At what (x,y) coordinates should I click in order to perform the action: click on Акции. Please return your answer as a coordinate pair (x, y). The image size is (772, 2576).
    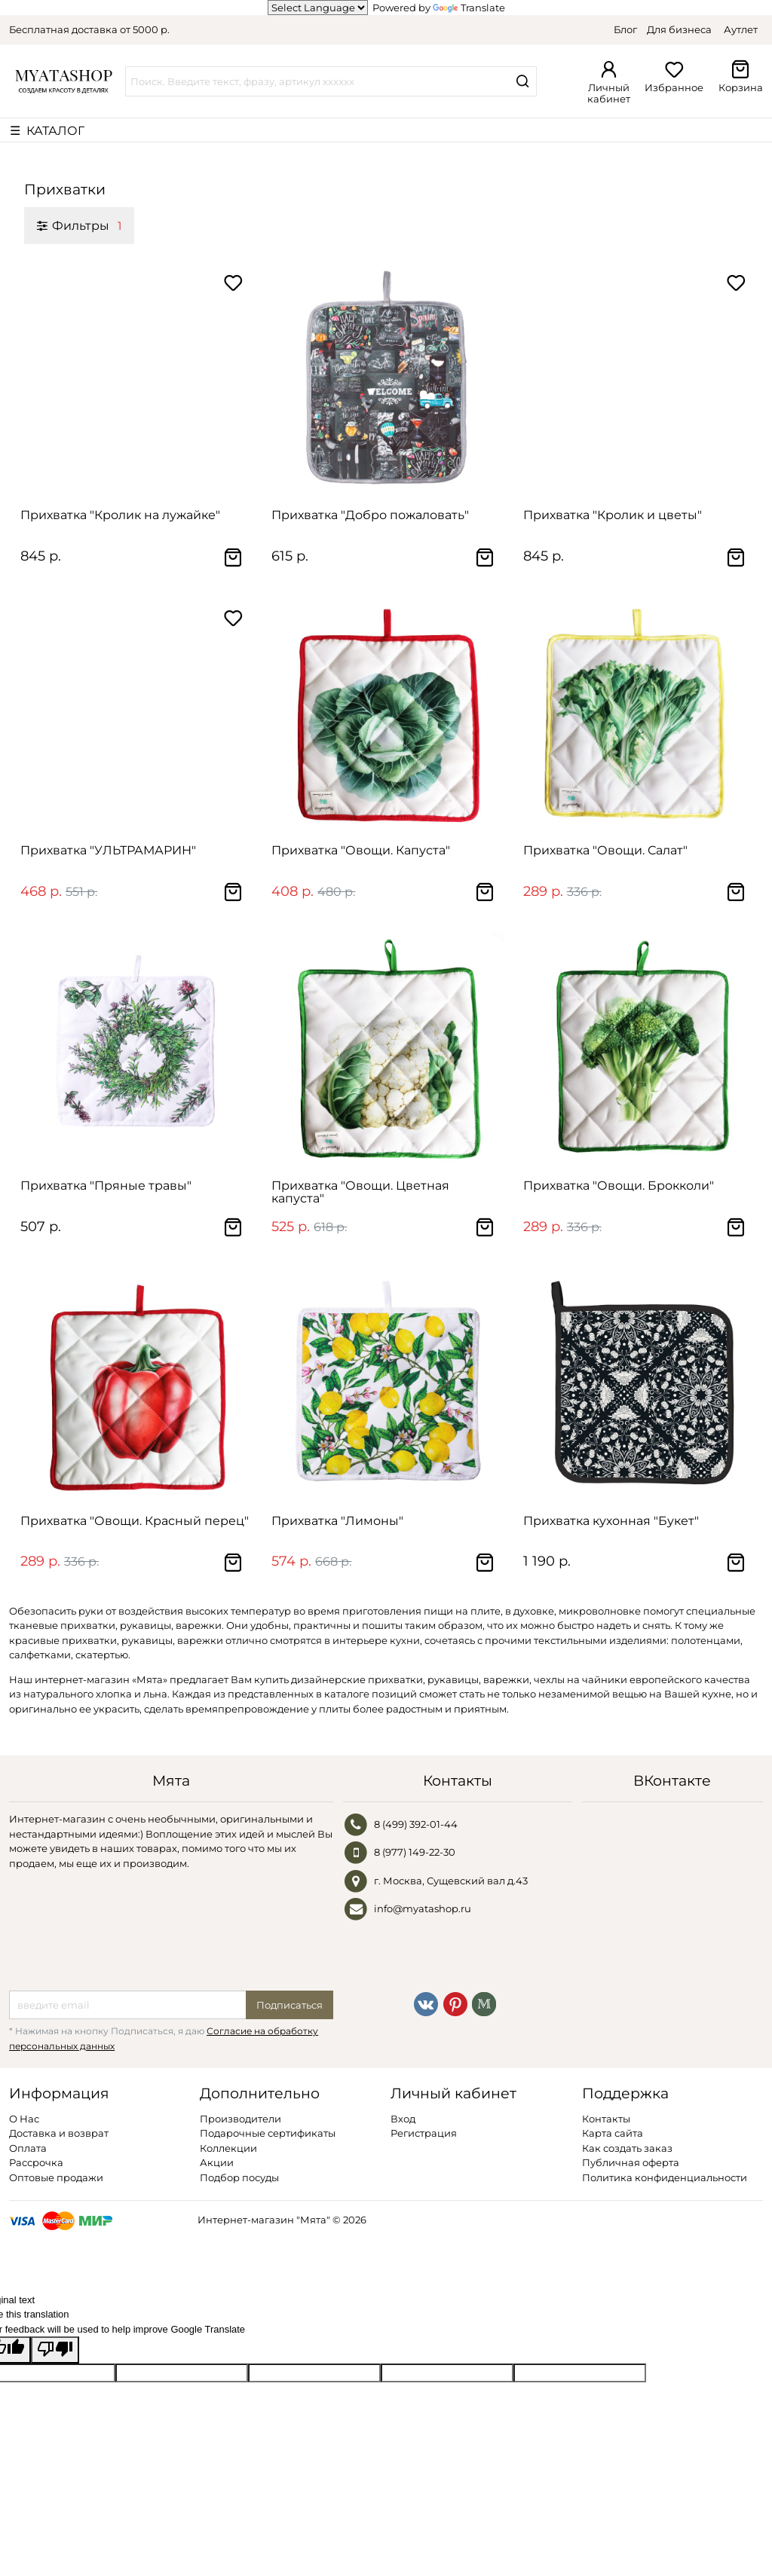
    Looking at the image, I should click on (217, 2162).